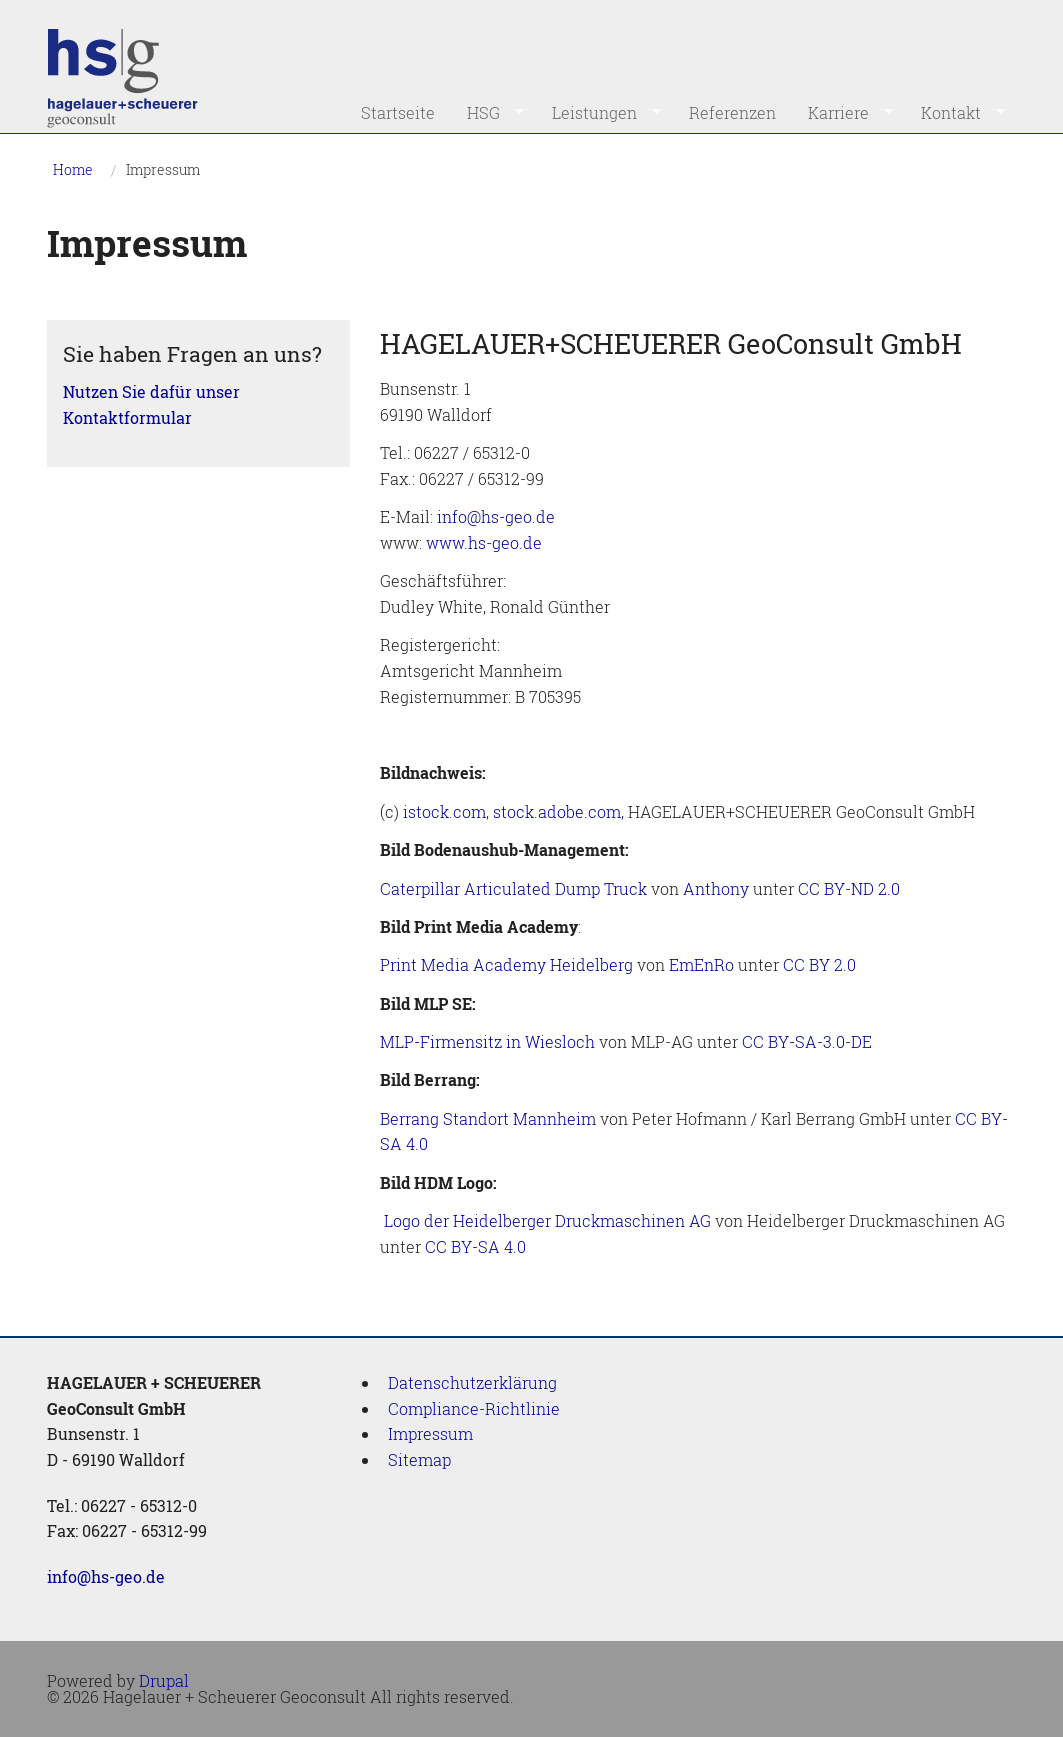 This screenshot has width=1063, height=1737. What do you see at coordinates (474, 1408) in the screenshot?
I see `Compliance-Richtlinie` at bounding box center [474, 1408].